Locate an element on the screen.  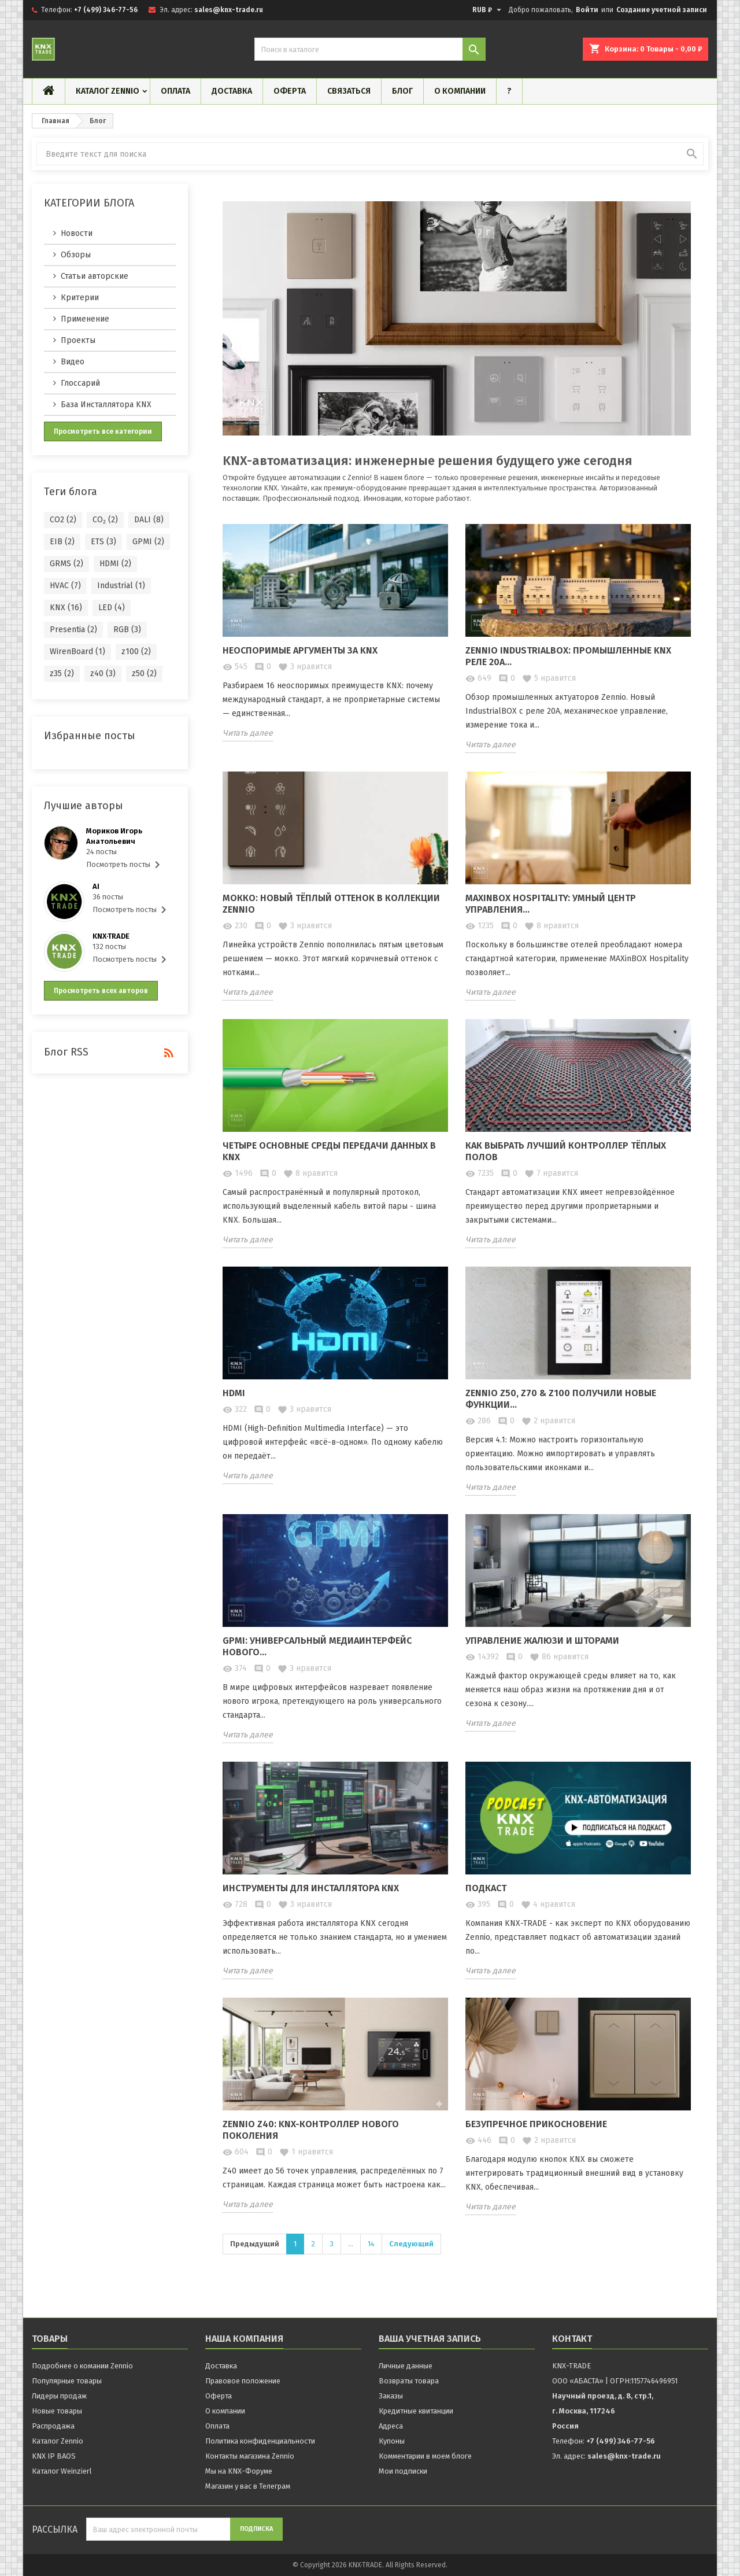
Войти is located at coordinates (587, 10).